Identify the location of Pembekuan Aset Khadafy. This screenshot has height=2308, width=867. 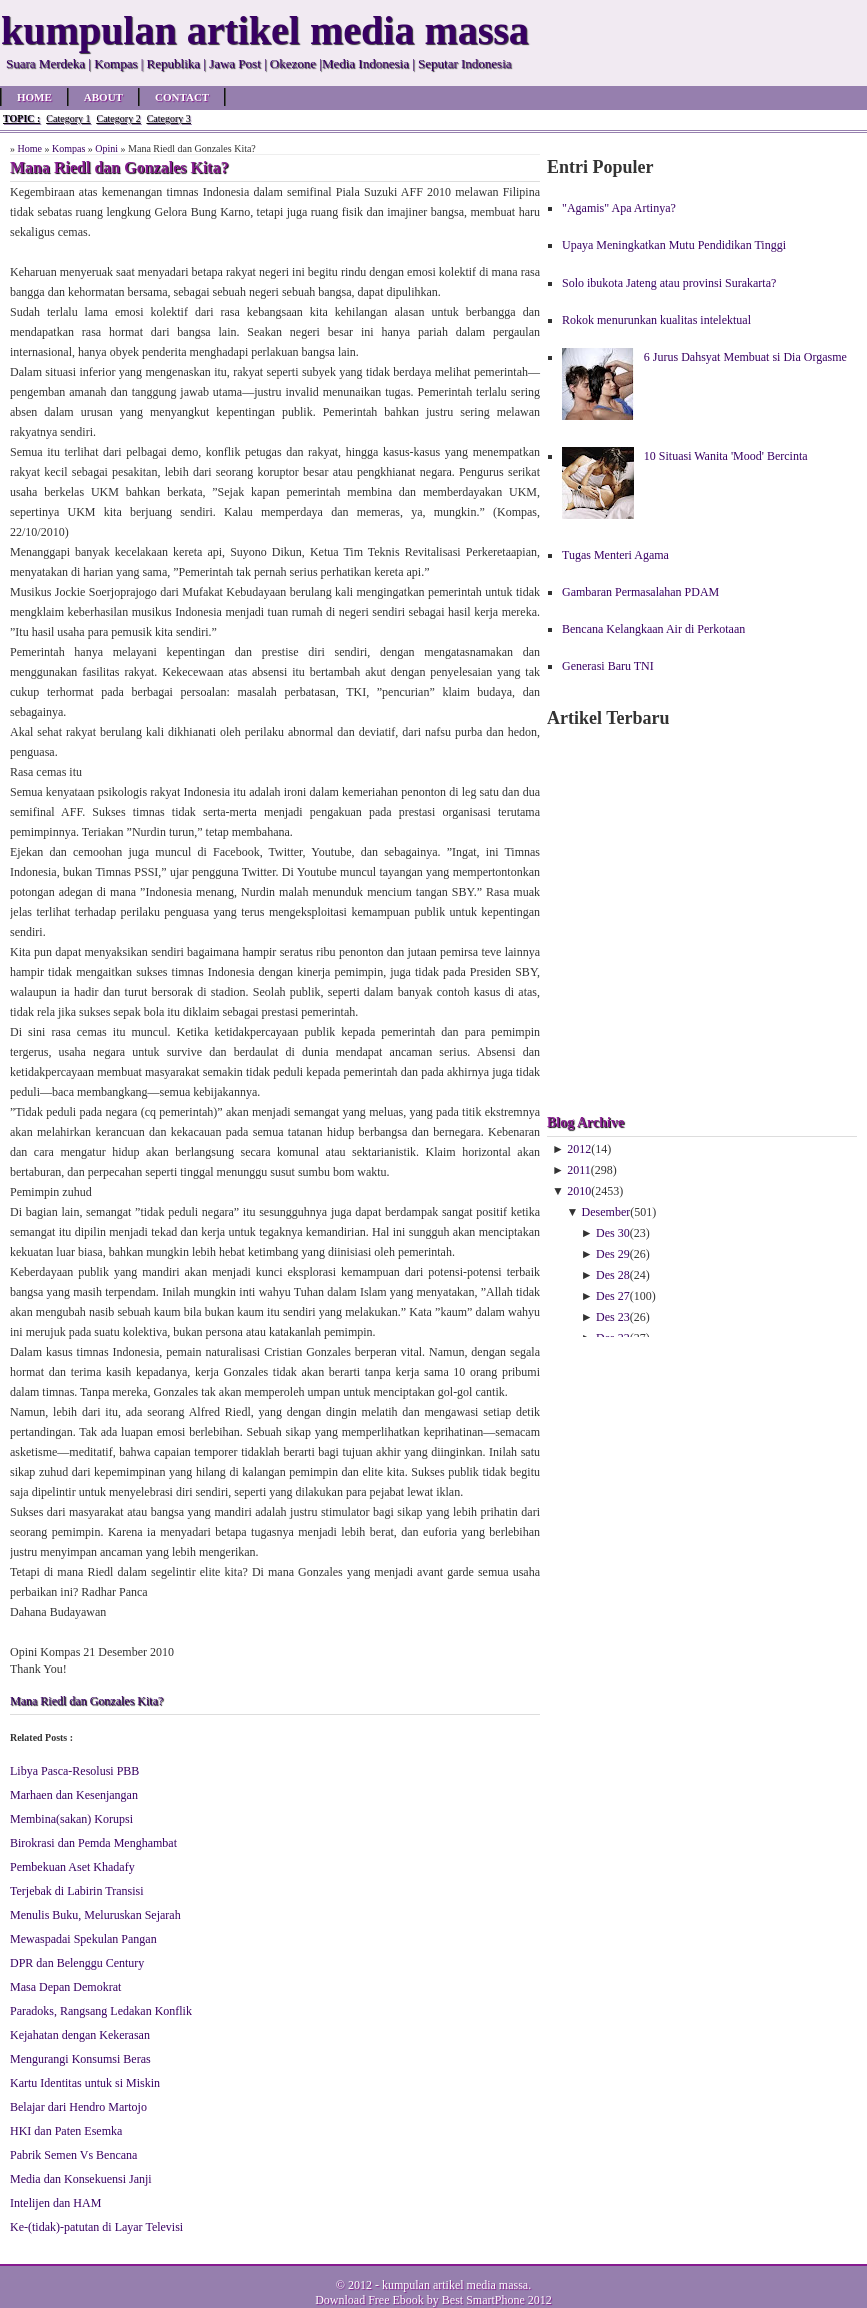
(72, 1867).